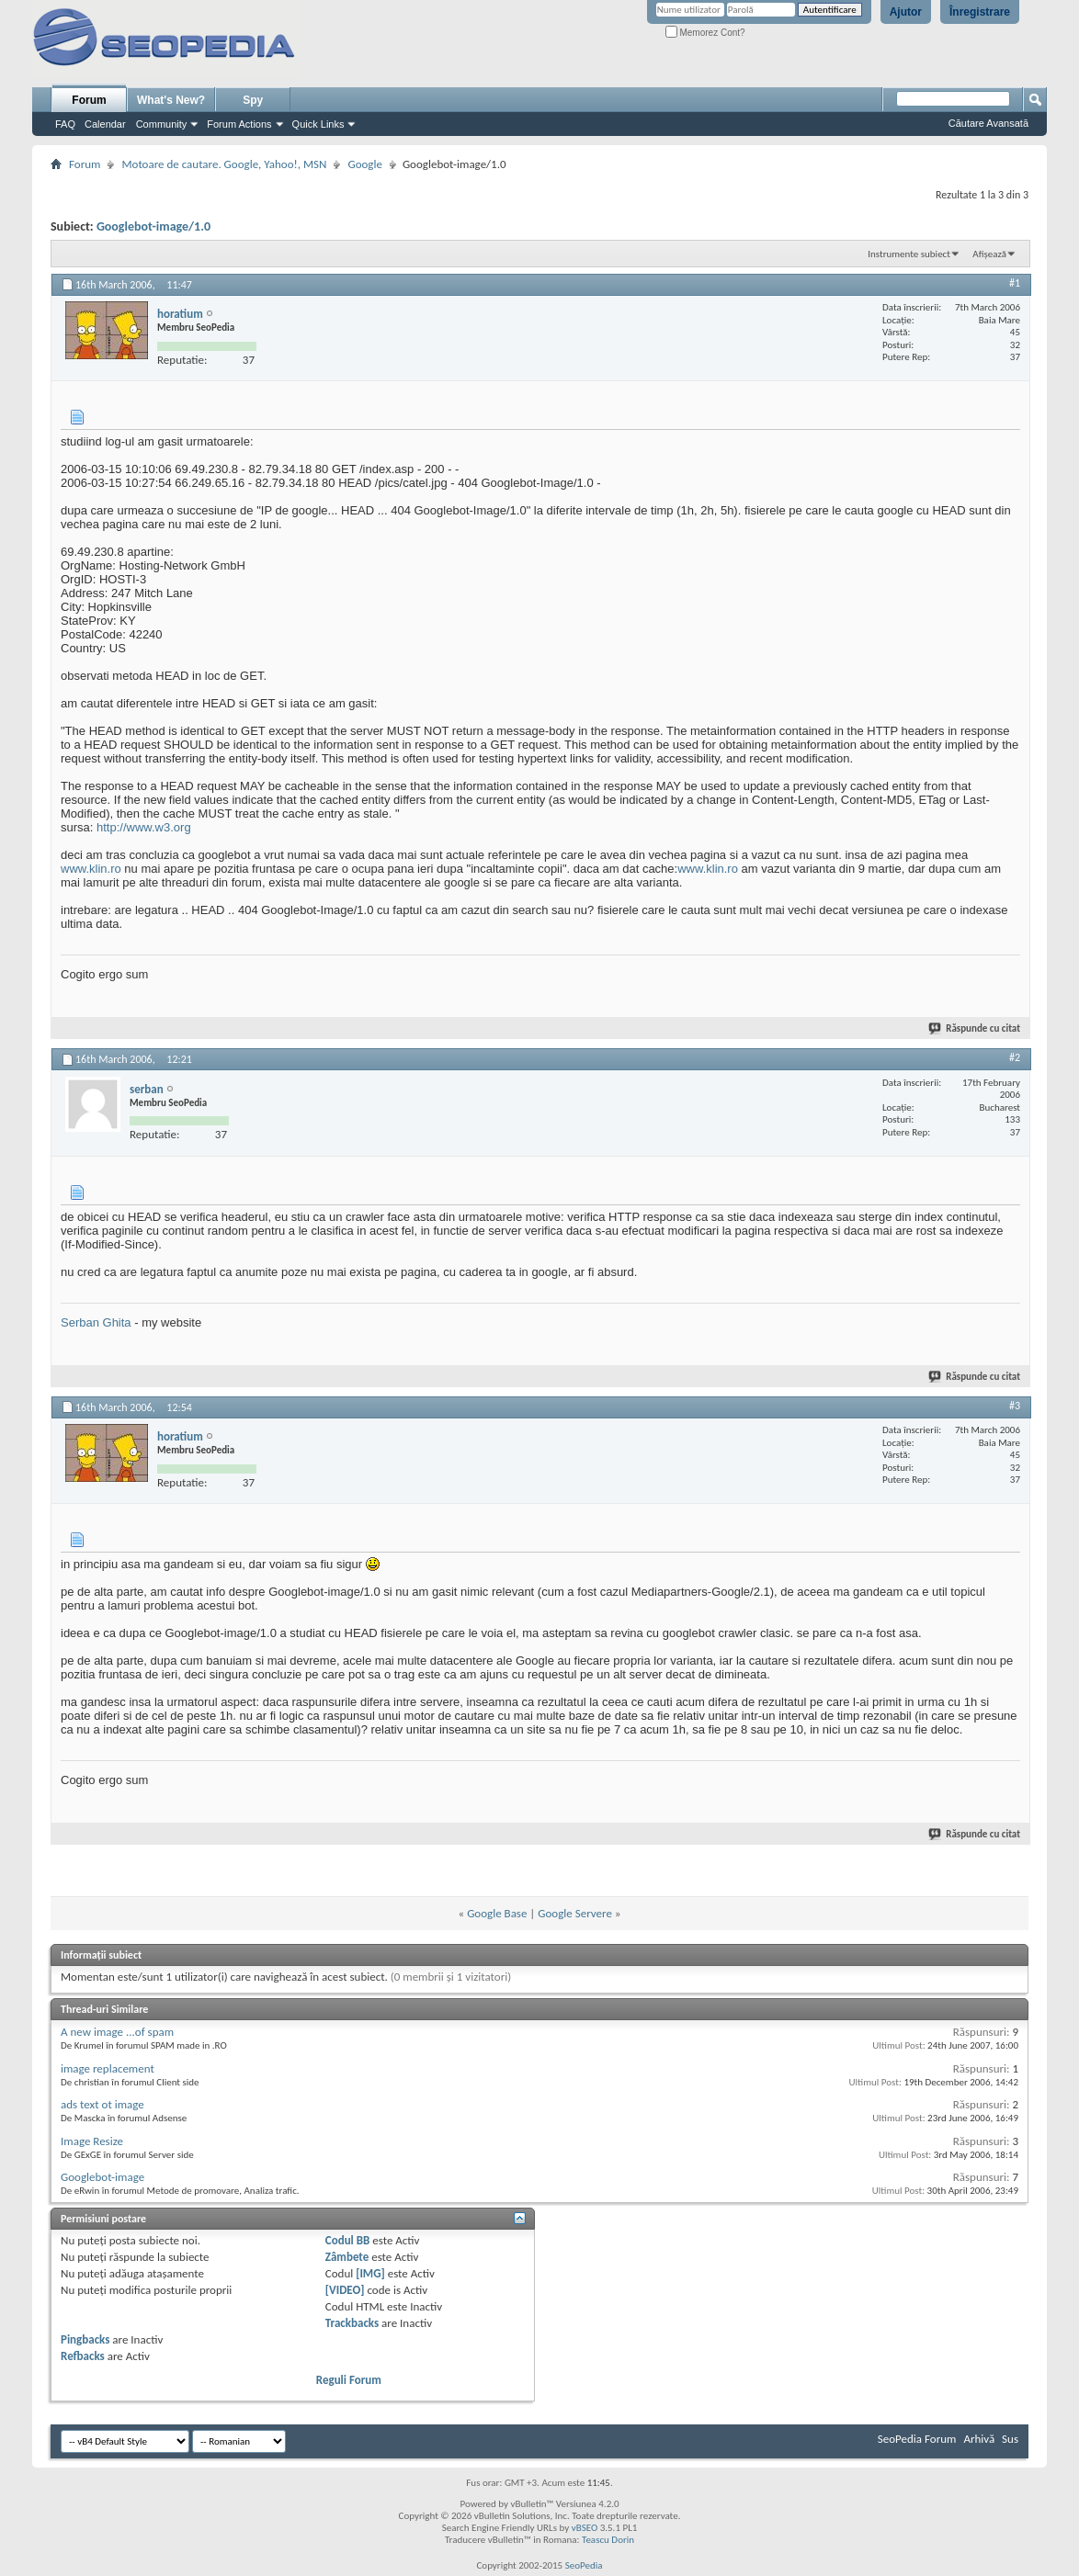  I want to click on image replacement, so click(107, 2068).